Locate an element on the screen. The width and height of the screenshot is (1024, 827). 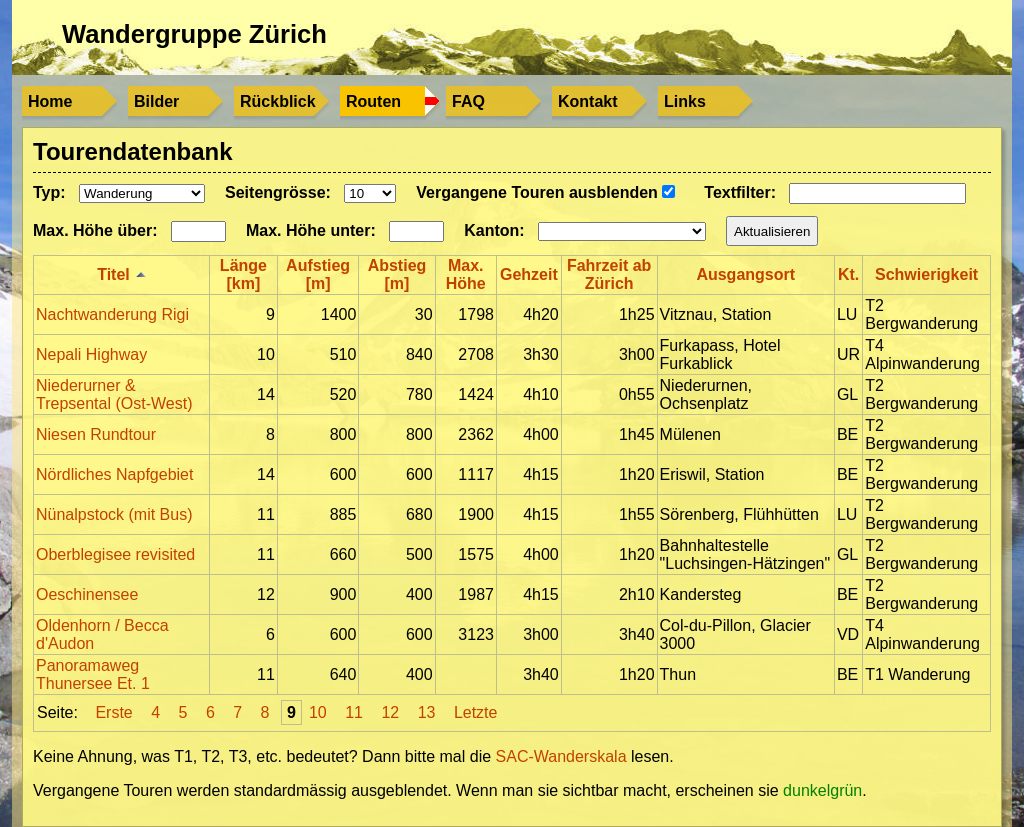
Textfilter: is located at coordinates (740, 192).